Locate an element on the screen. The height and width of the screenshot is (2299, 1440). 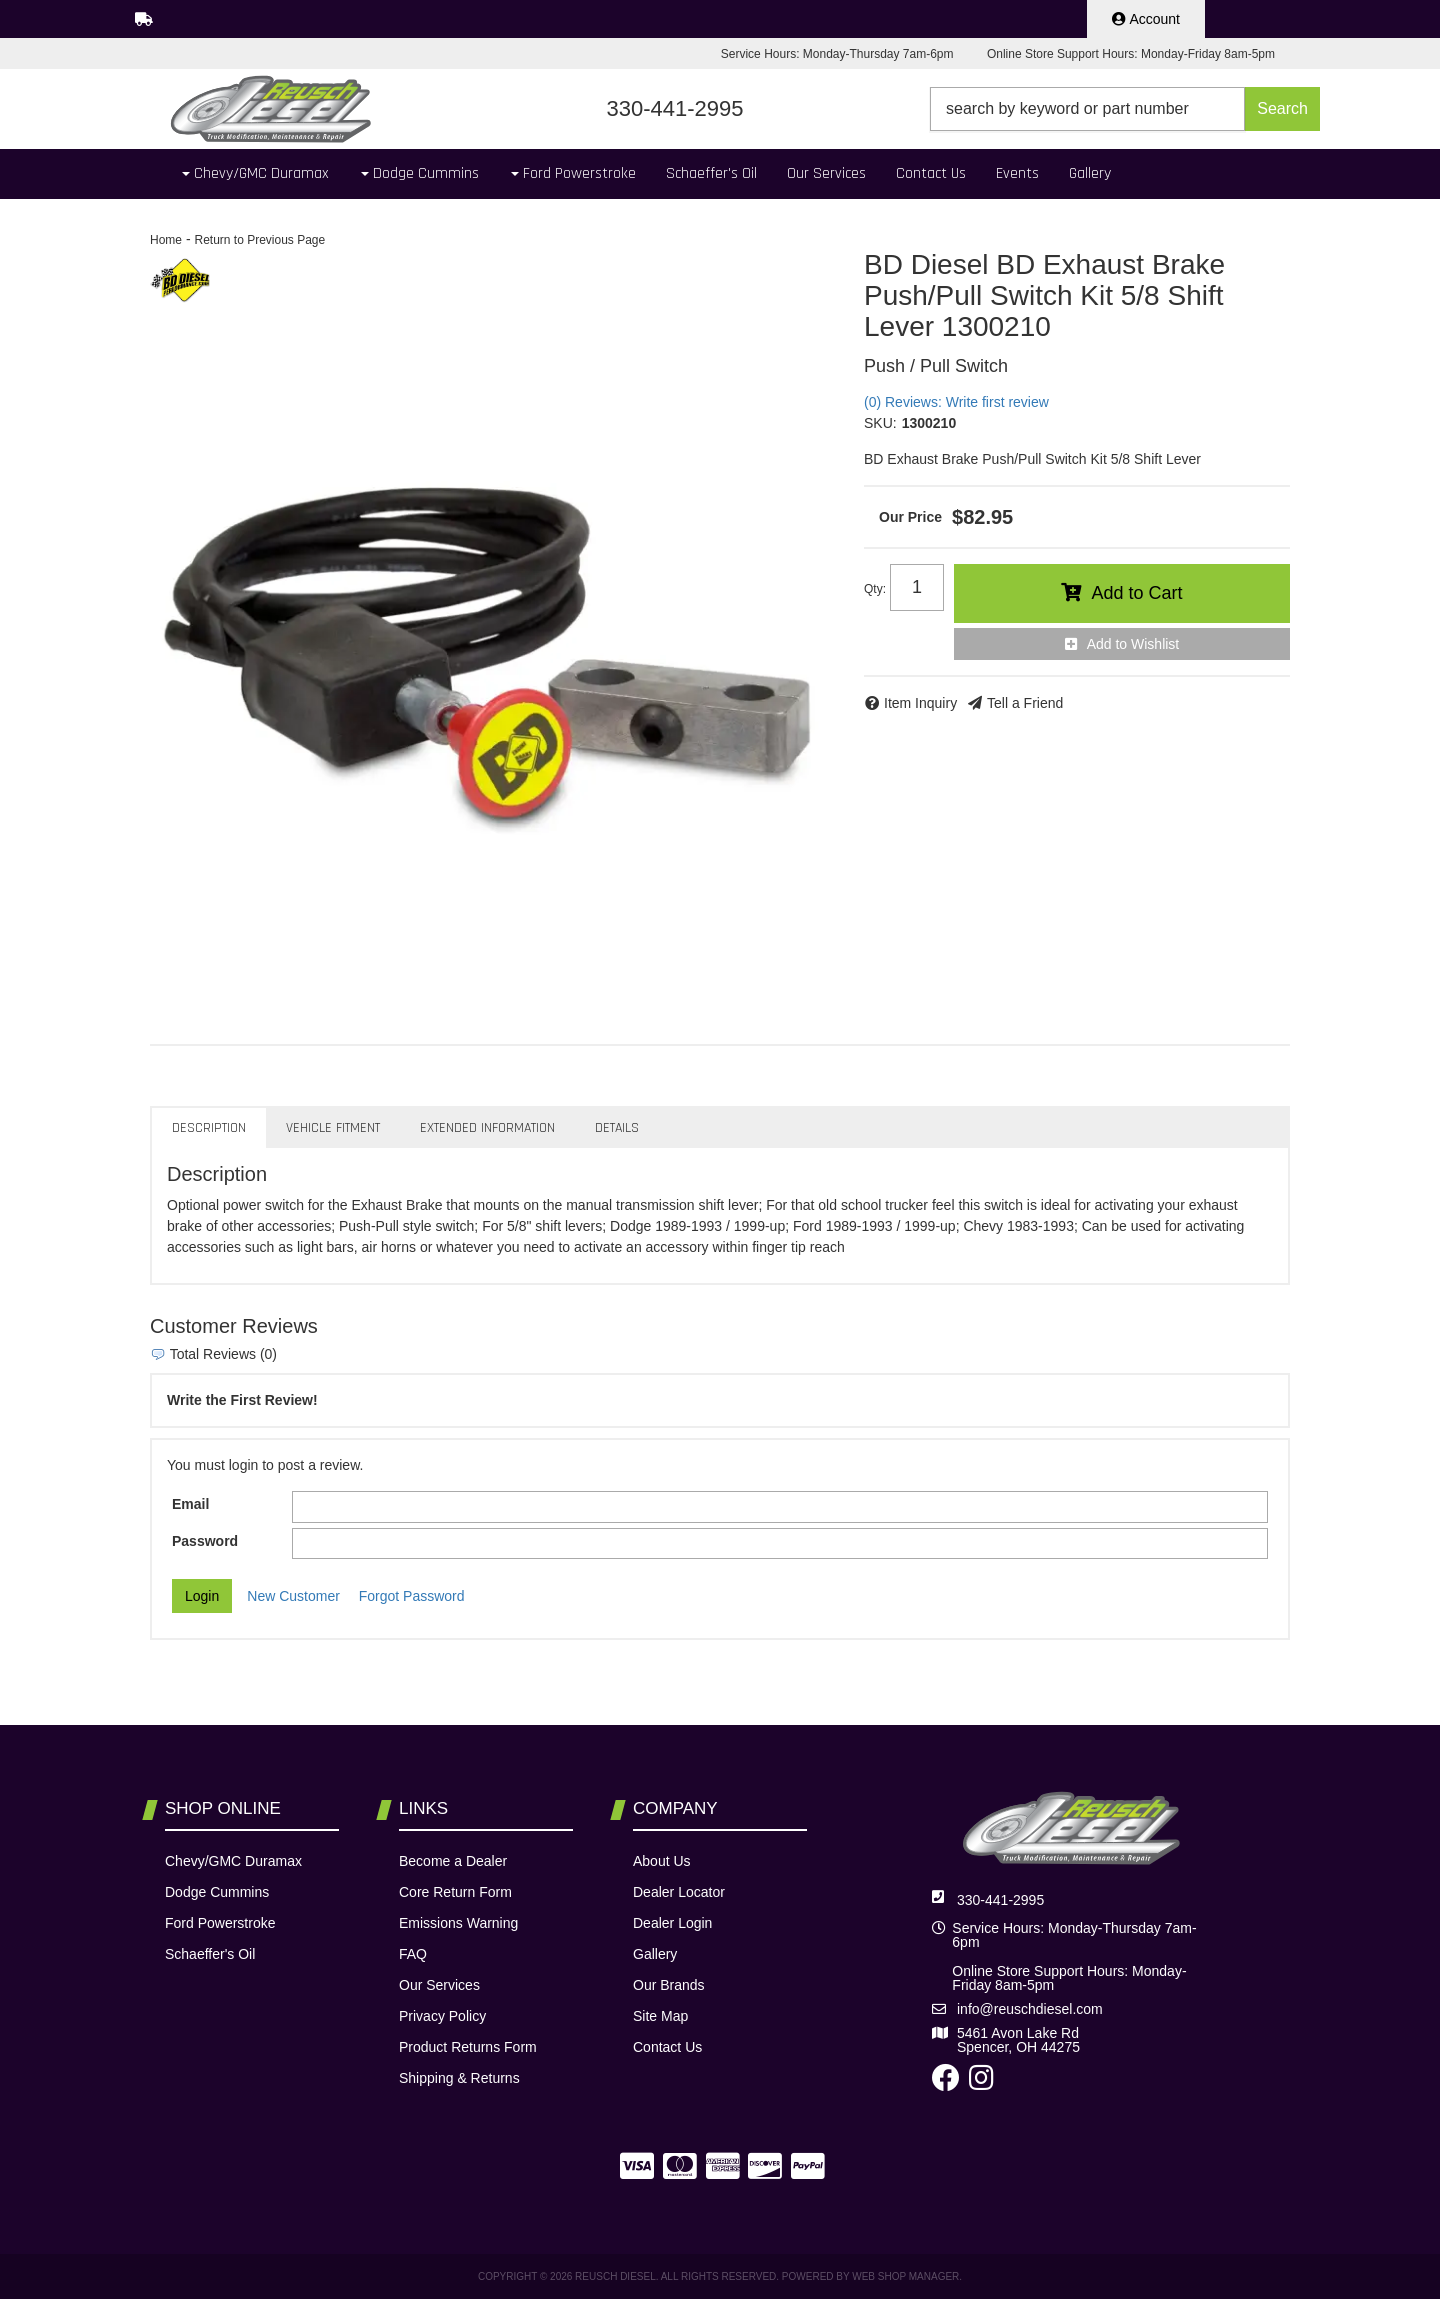
Home is located at coordinates (166, 240).